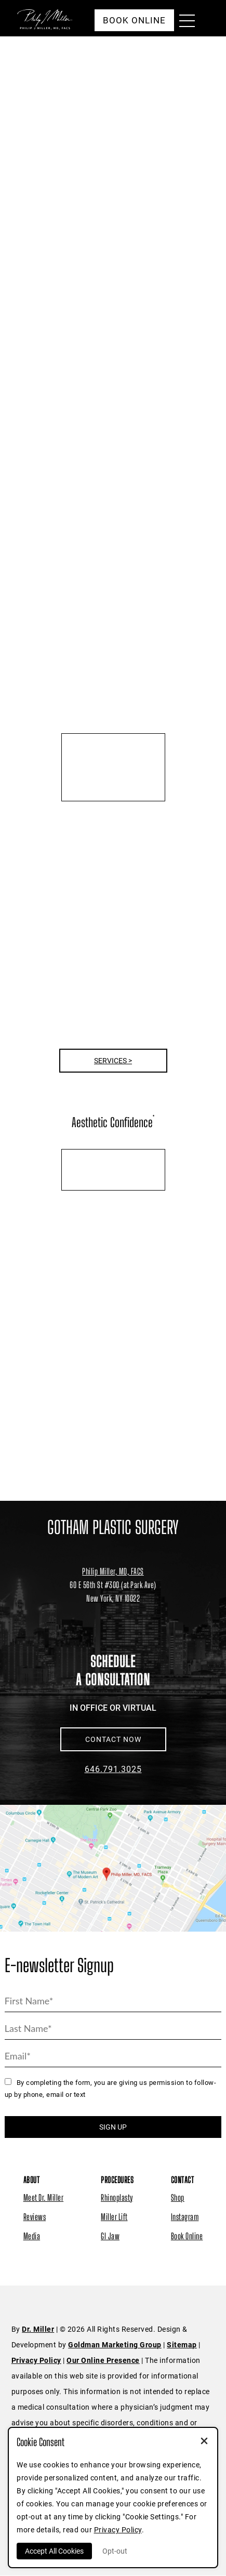 The image size is (226, 2576). What do you see at coordinates (113, 1571) in the screenshot?
I see `Philip Miller, MD, FACS [Dr. Philip Miller Location]` at bounding box center [113, 1571].